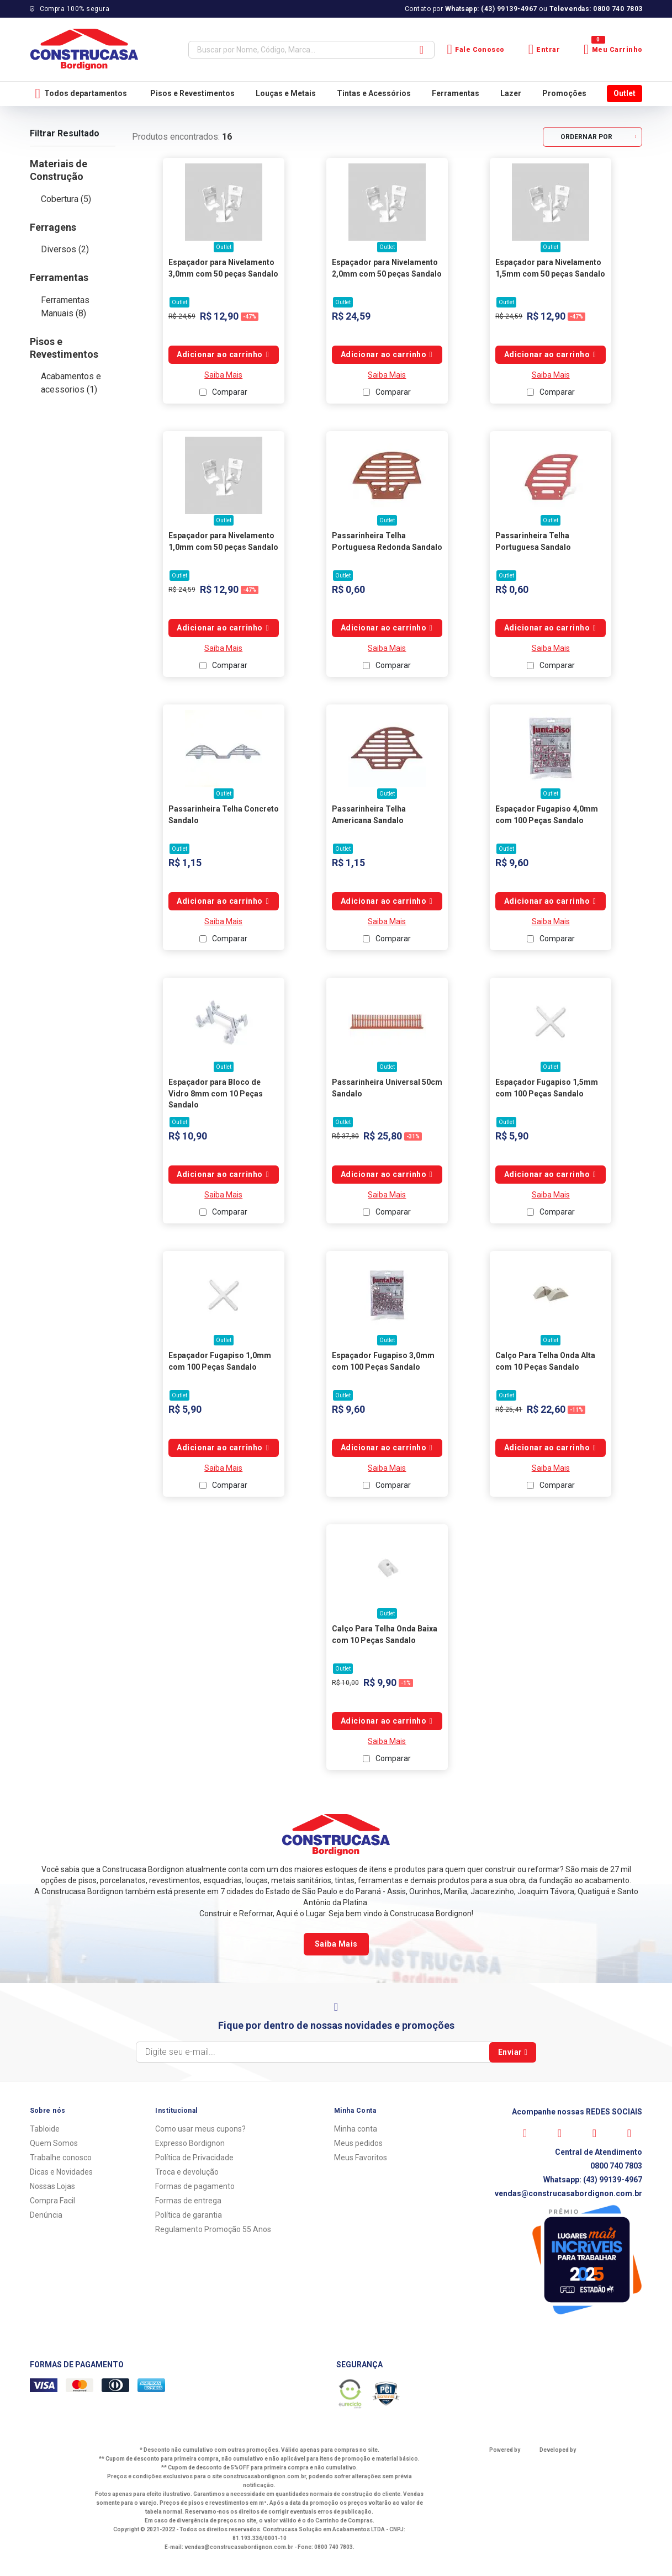 The image size is (672, 2576). Describe the element at coordinates (58, 170) in the screenshot. I see `Materiais de Construção` at that location.